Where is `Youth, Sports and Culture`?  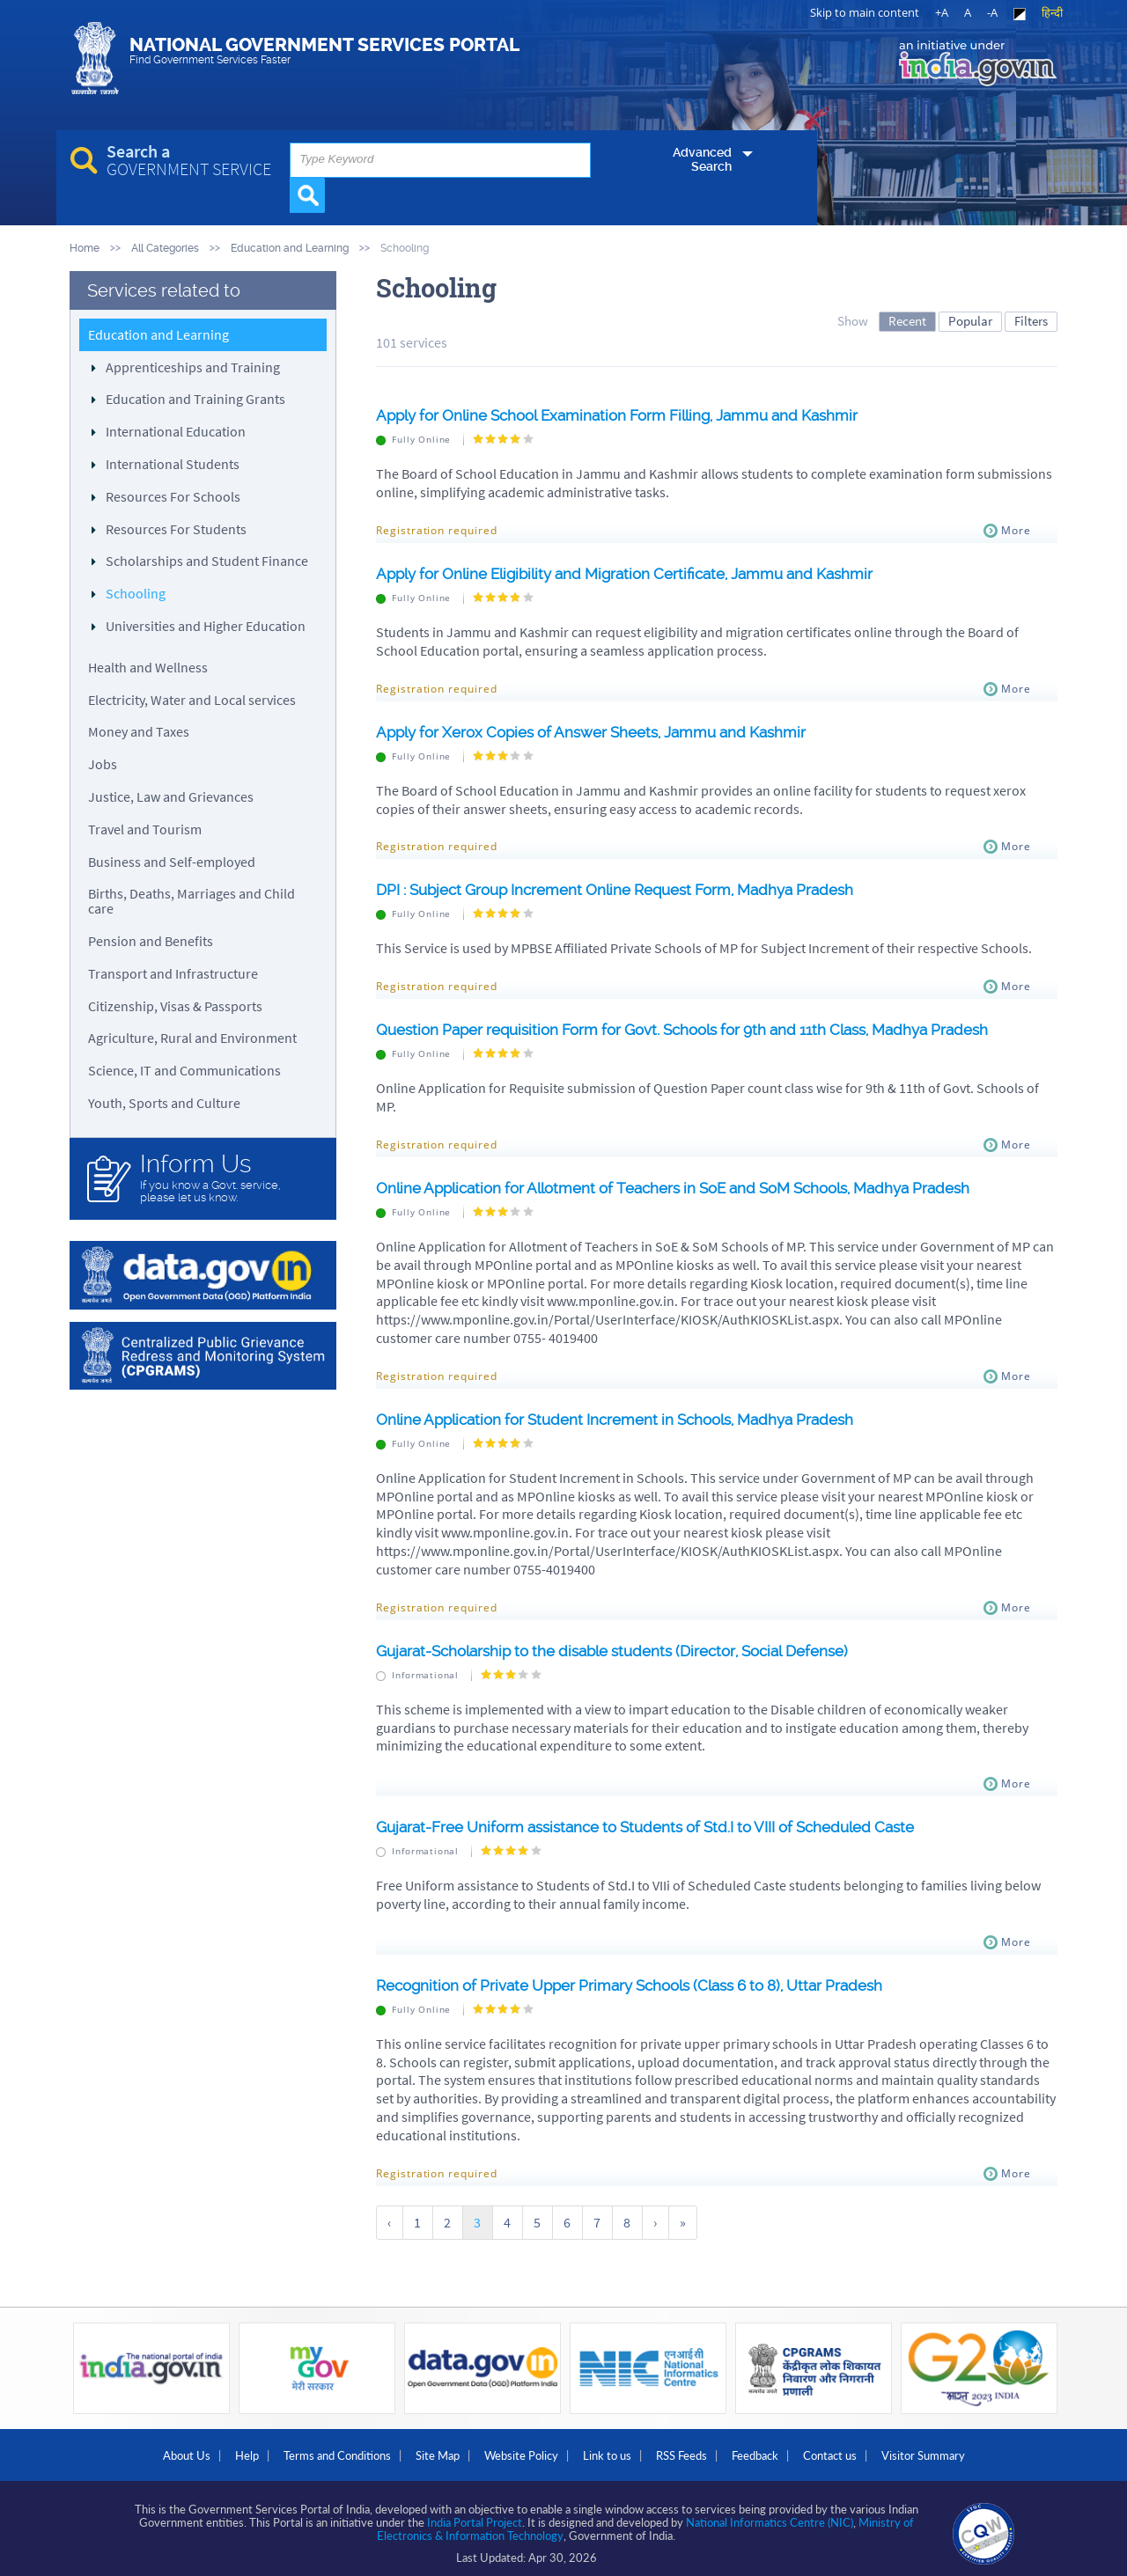
Youth, Sports and Culture is located at coordinates (164, 1102).